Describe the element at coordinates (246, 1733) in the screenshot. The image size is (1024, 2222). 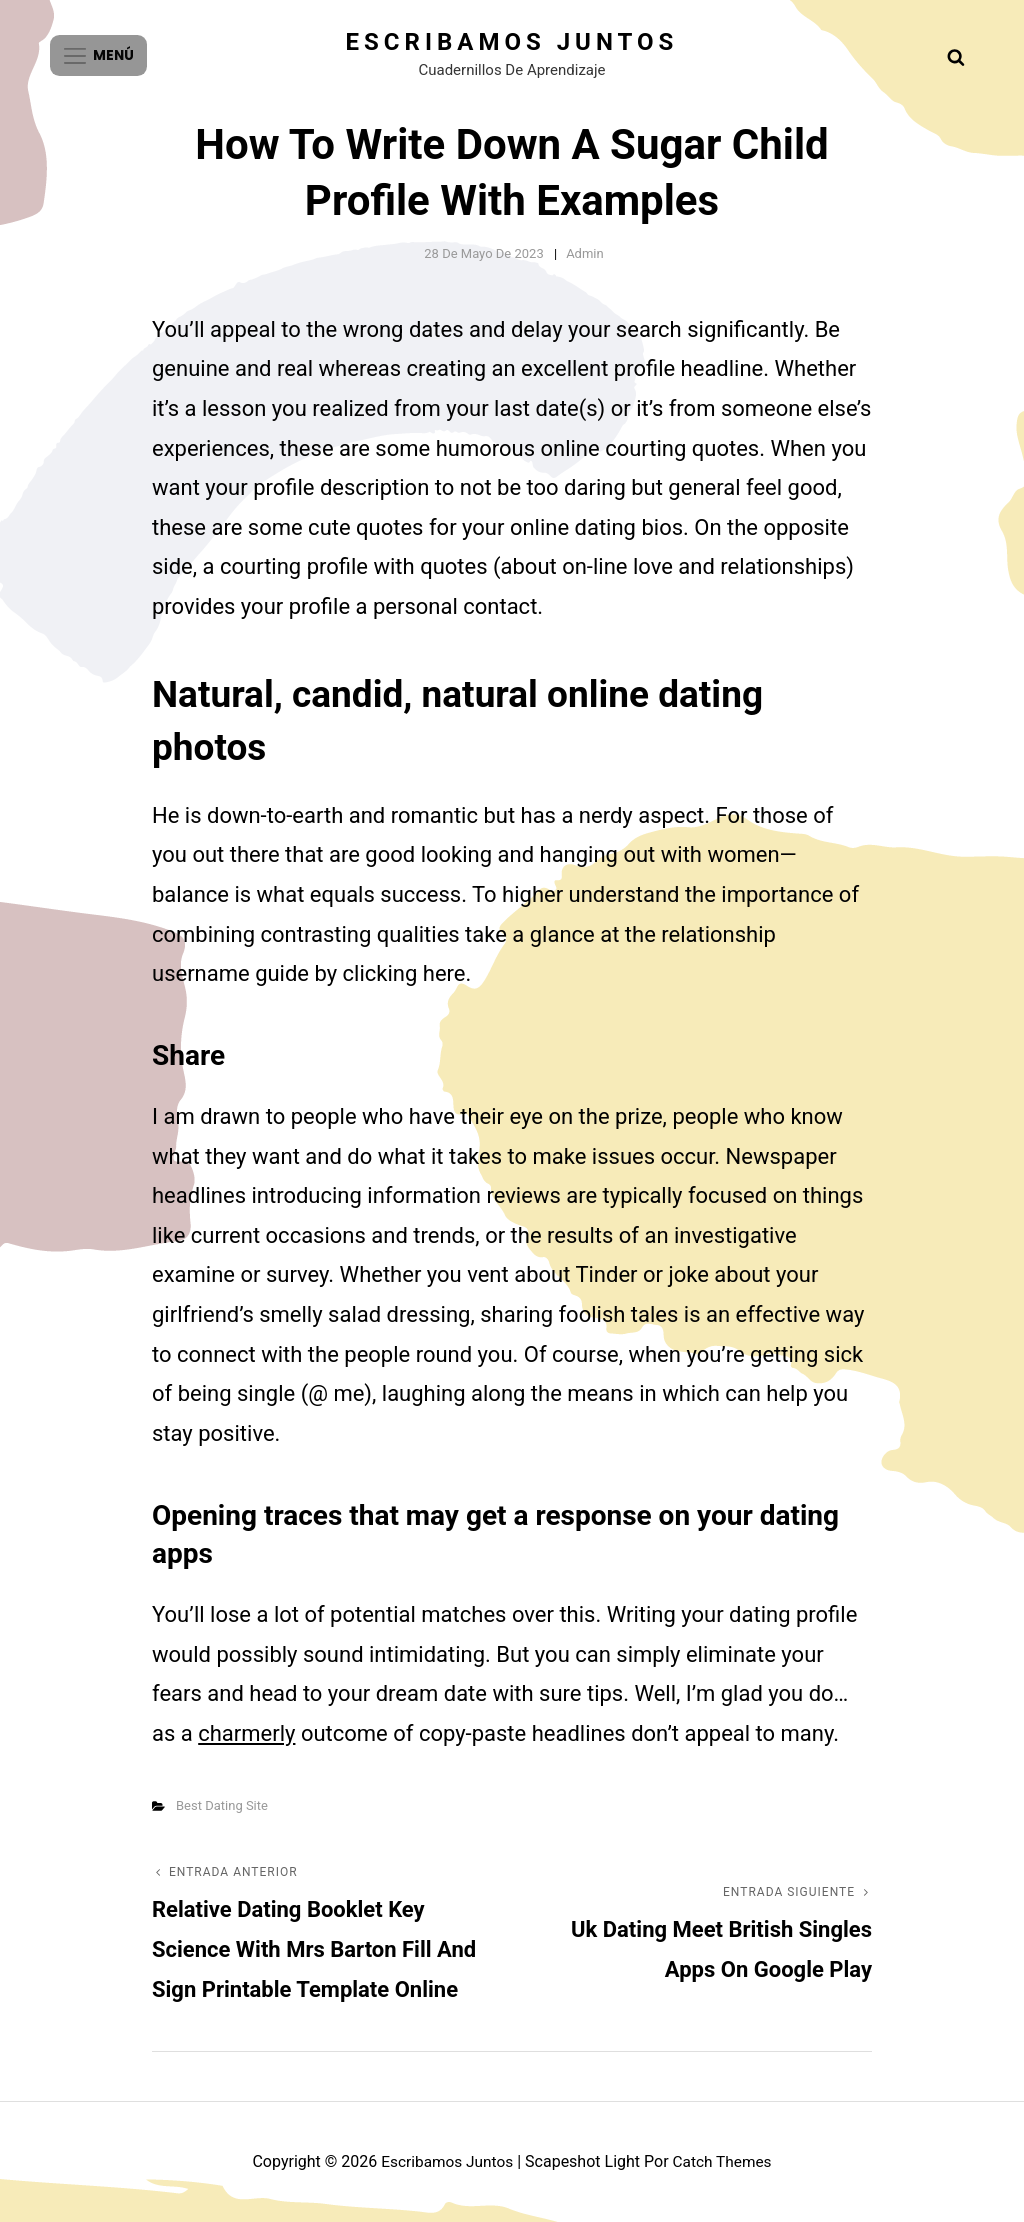
I see `charmerly` at that location.